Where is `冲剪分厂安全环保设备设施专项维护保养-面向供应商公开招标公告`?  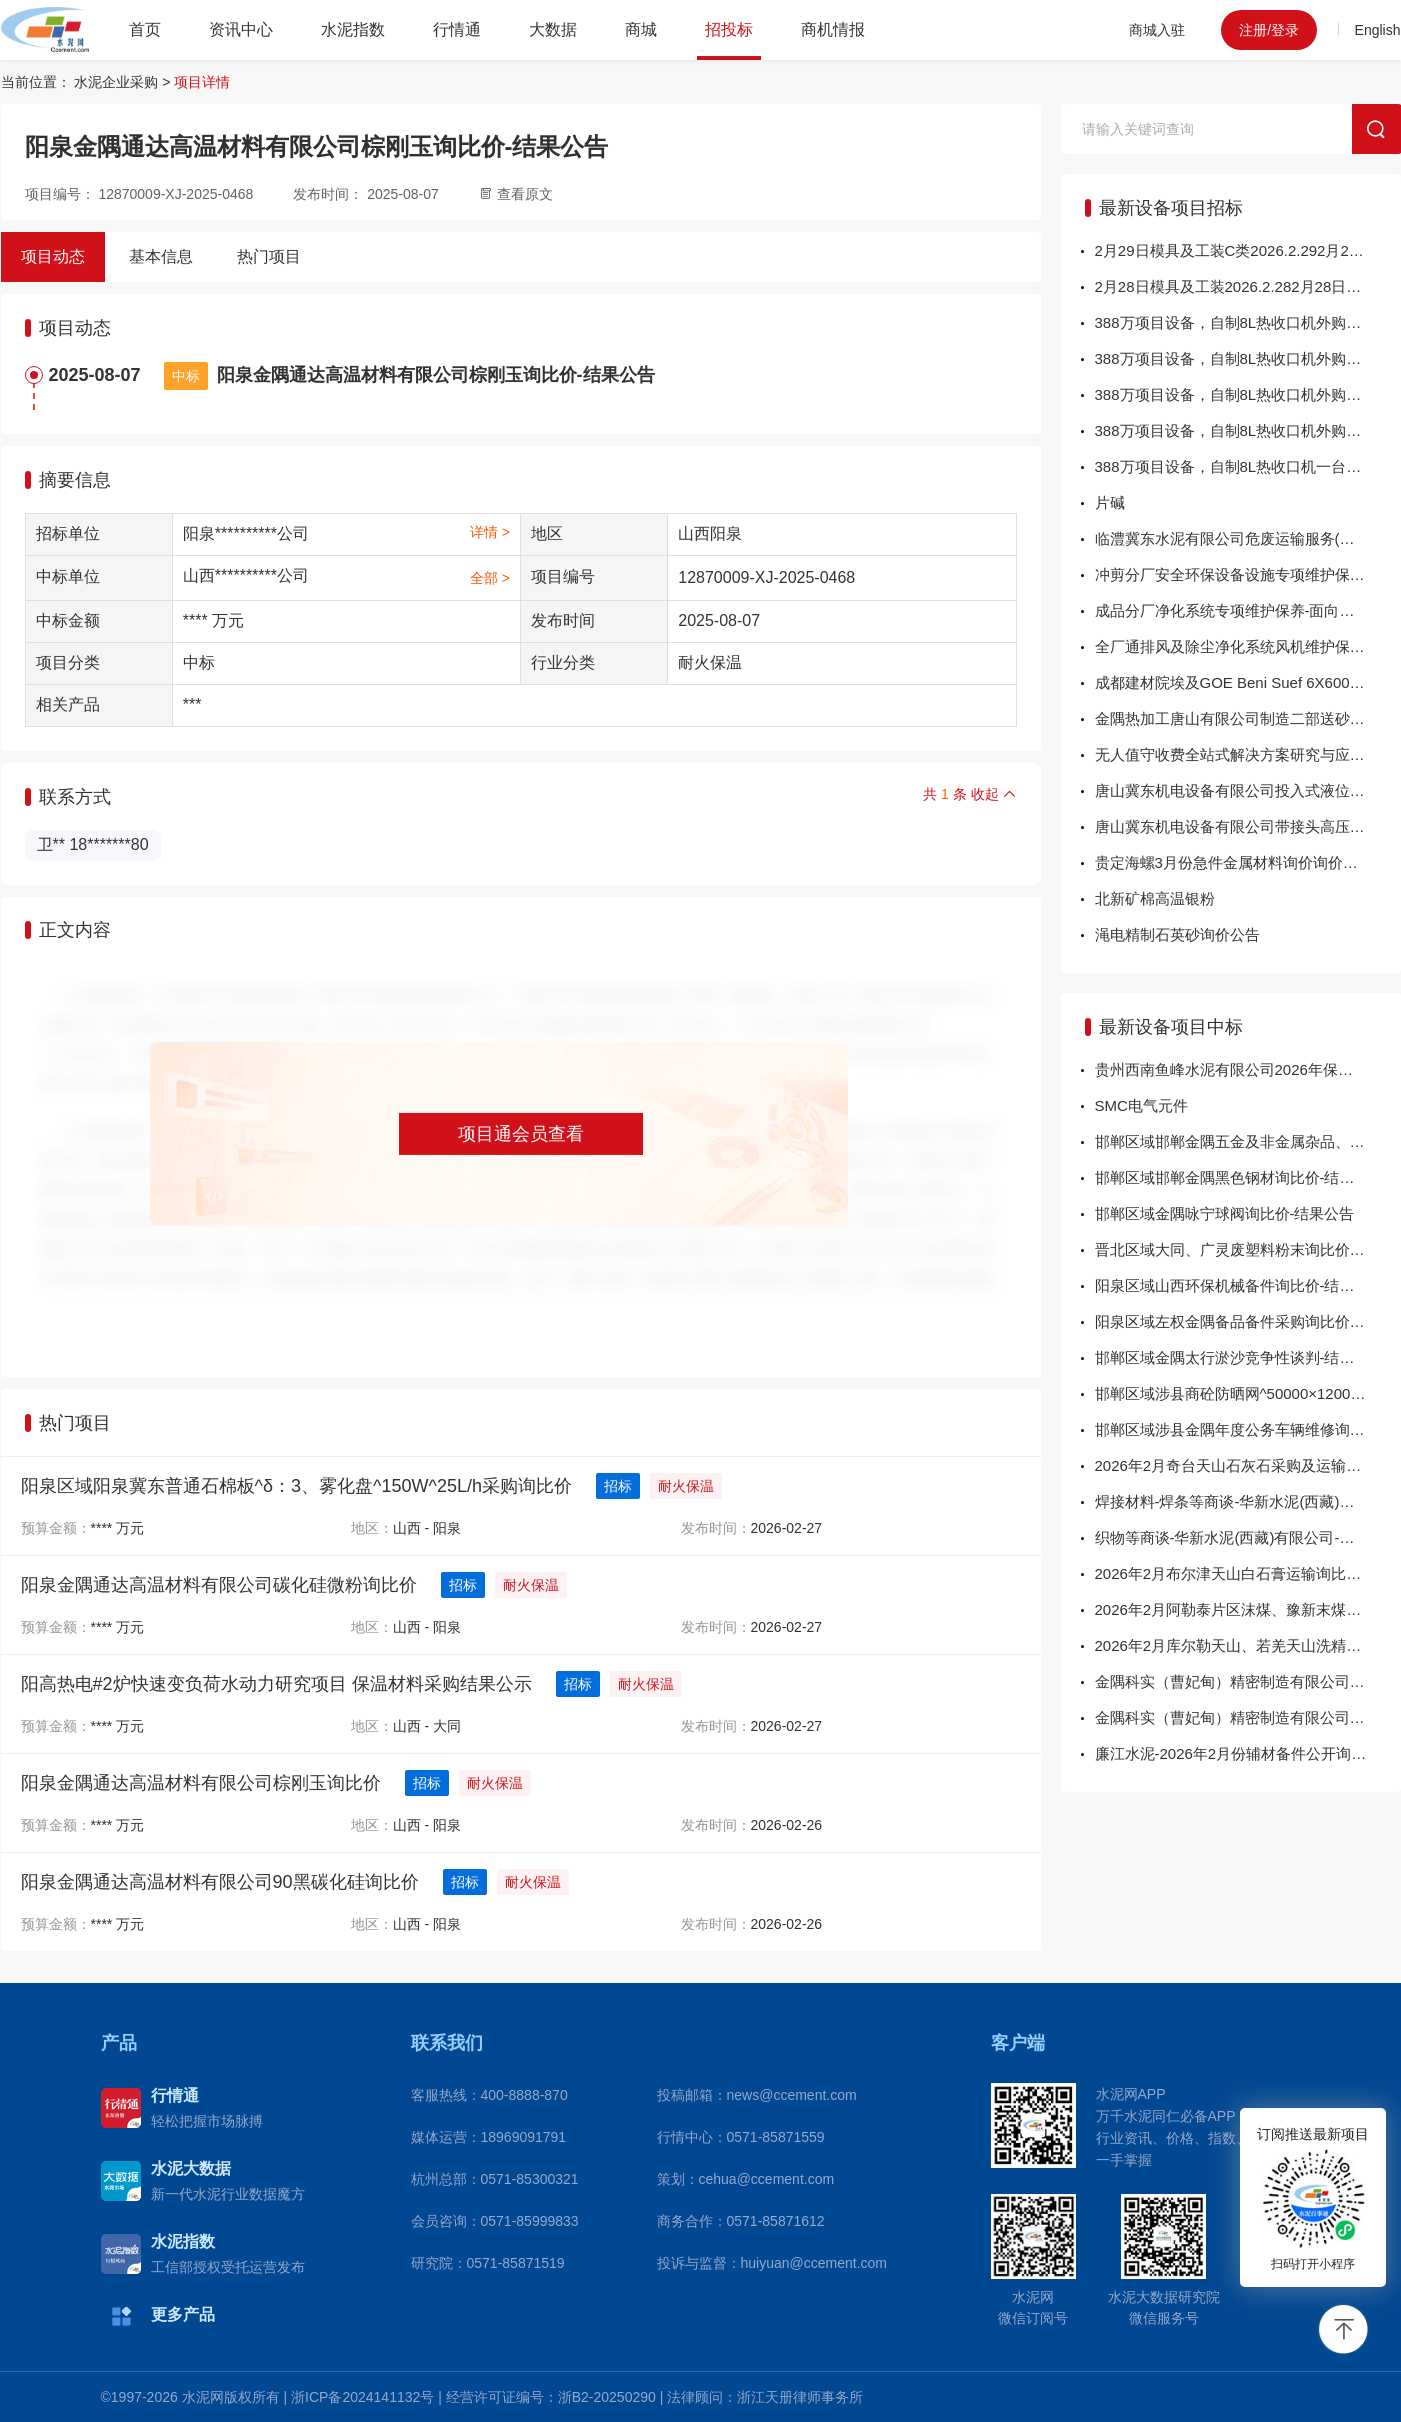 冲剪分厂安全环保设备设施专项维护保养-面向供应商公开招标公告 is located at coordinates (1248, 574).